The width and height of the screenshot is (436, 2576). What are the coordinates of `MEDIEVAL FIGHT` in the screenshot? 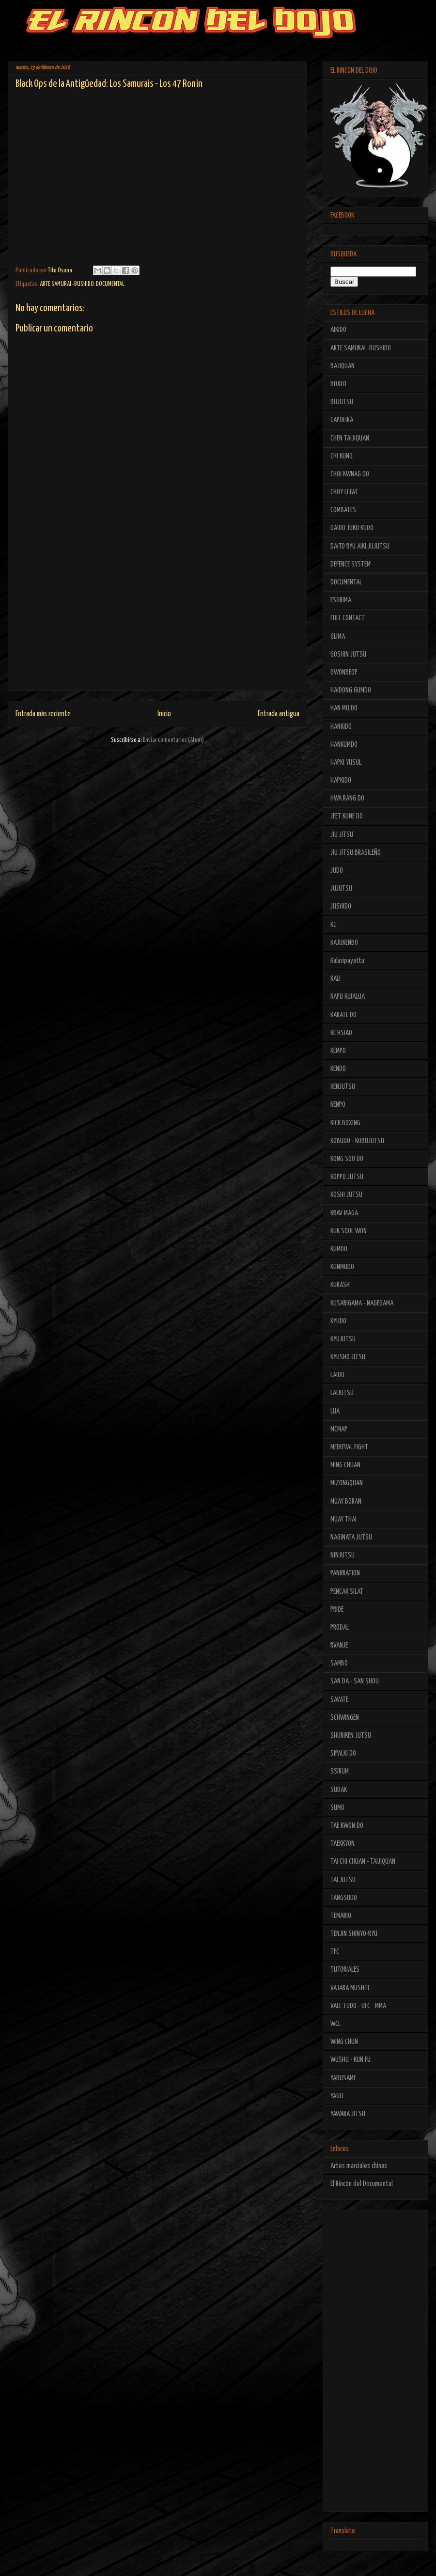 It's located at (349, 1447).